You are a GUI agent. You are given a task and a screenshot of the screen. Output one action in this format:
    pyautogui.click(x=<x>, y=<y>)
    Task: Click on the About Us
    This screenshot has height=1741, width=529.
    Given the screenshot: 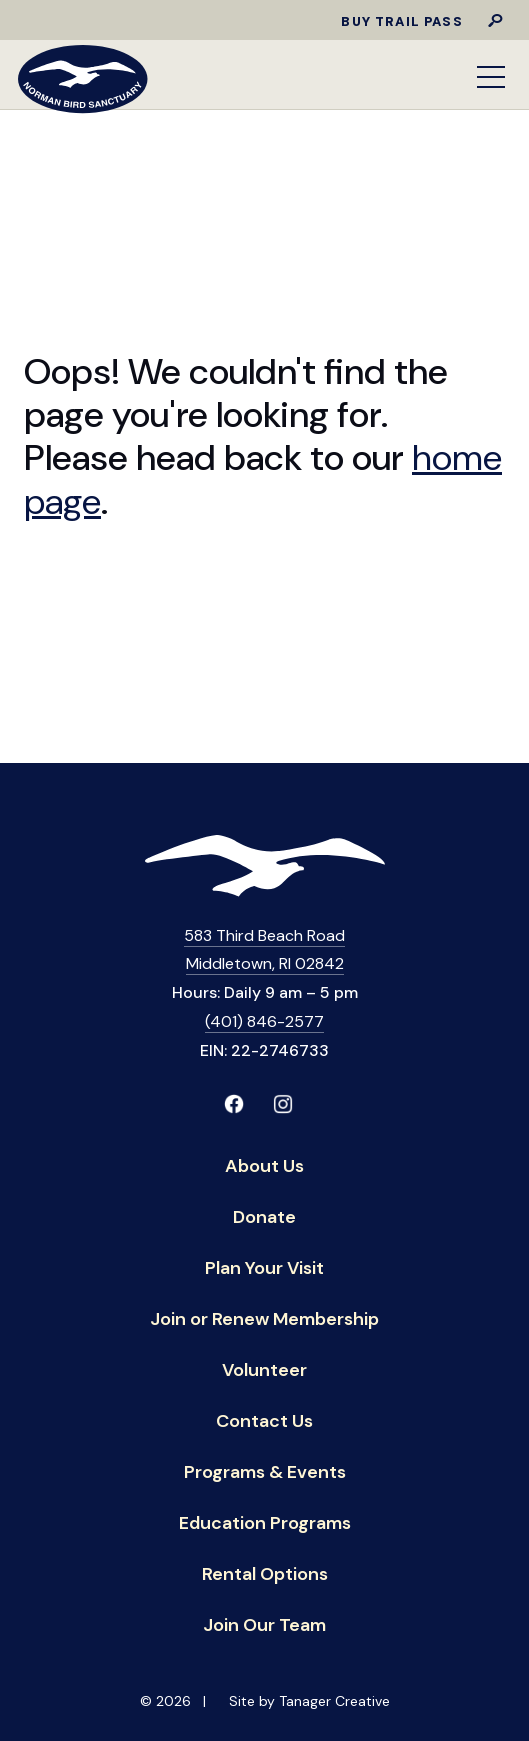 What is the action you would take?
    pyautogui.click(x=264, y=1167)
    